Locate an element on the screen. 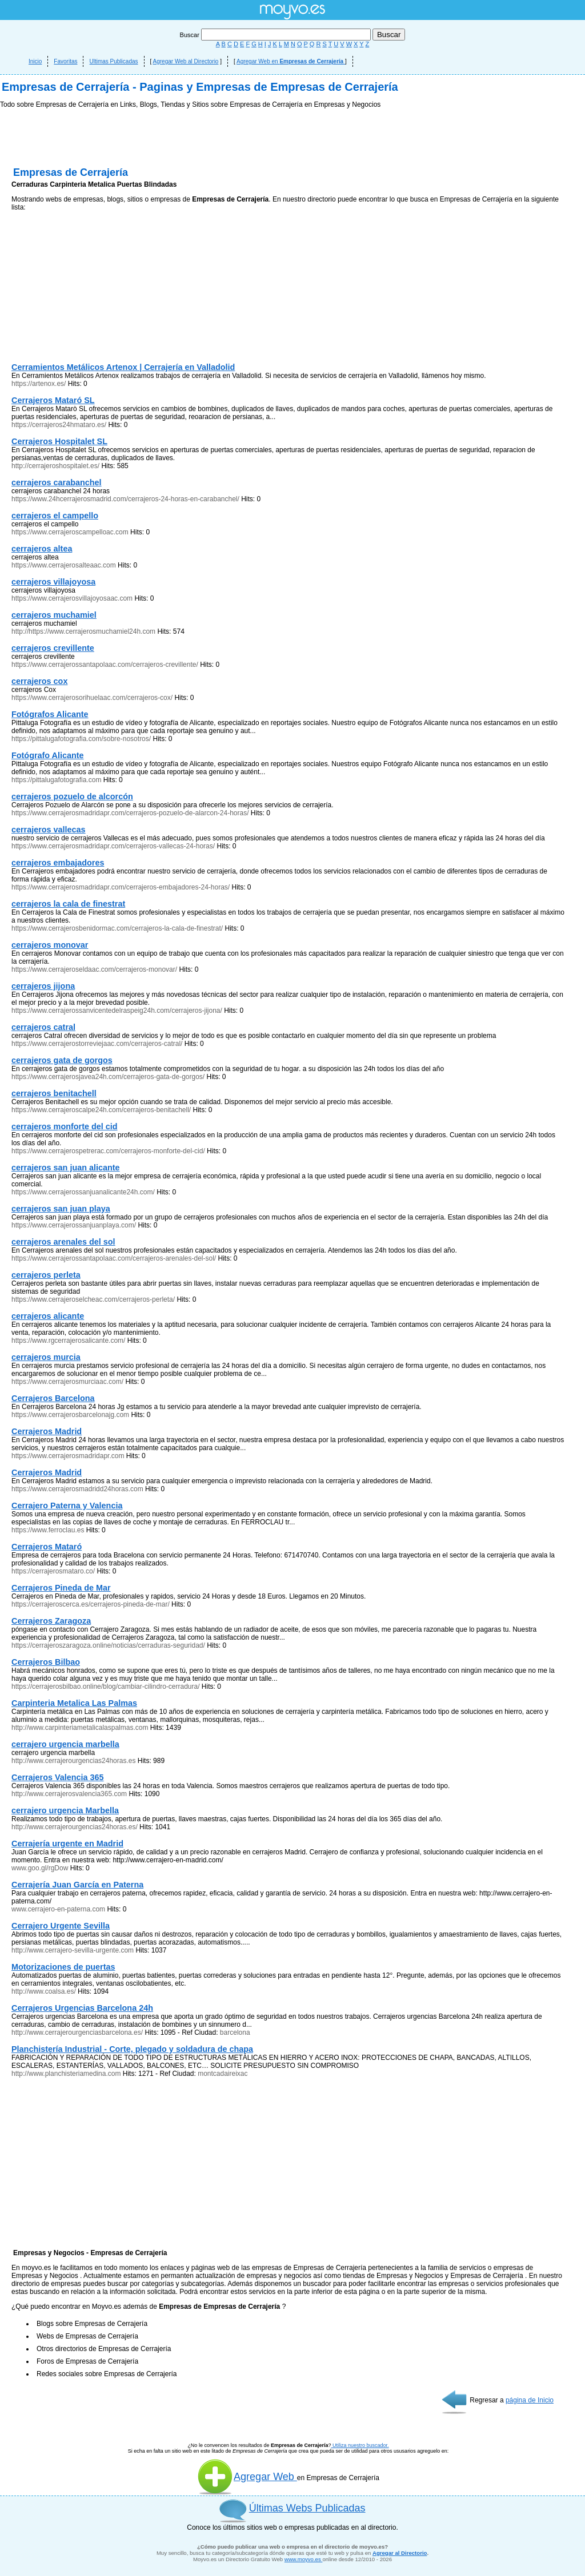  https://www.cerrajerossanvicentedelraspeig24h.com/cerrajeros-jijona/ is located at coordinates (116, 1011).